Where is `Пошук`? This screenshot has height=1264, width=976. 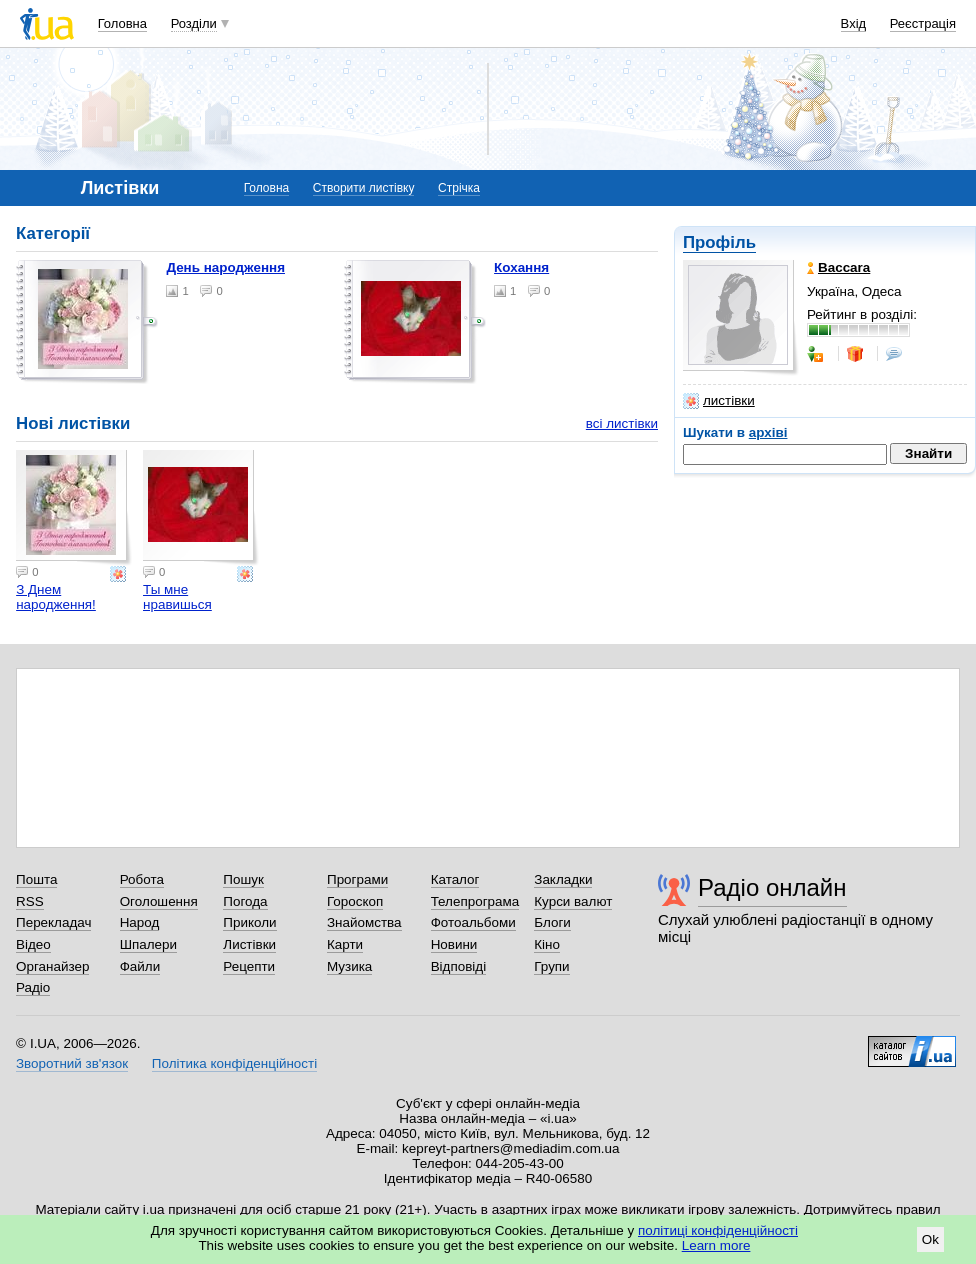
Пошук is located at coordinates (243, 879).